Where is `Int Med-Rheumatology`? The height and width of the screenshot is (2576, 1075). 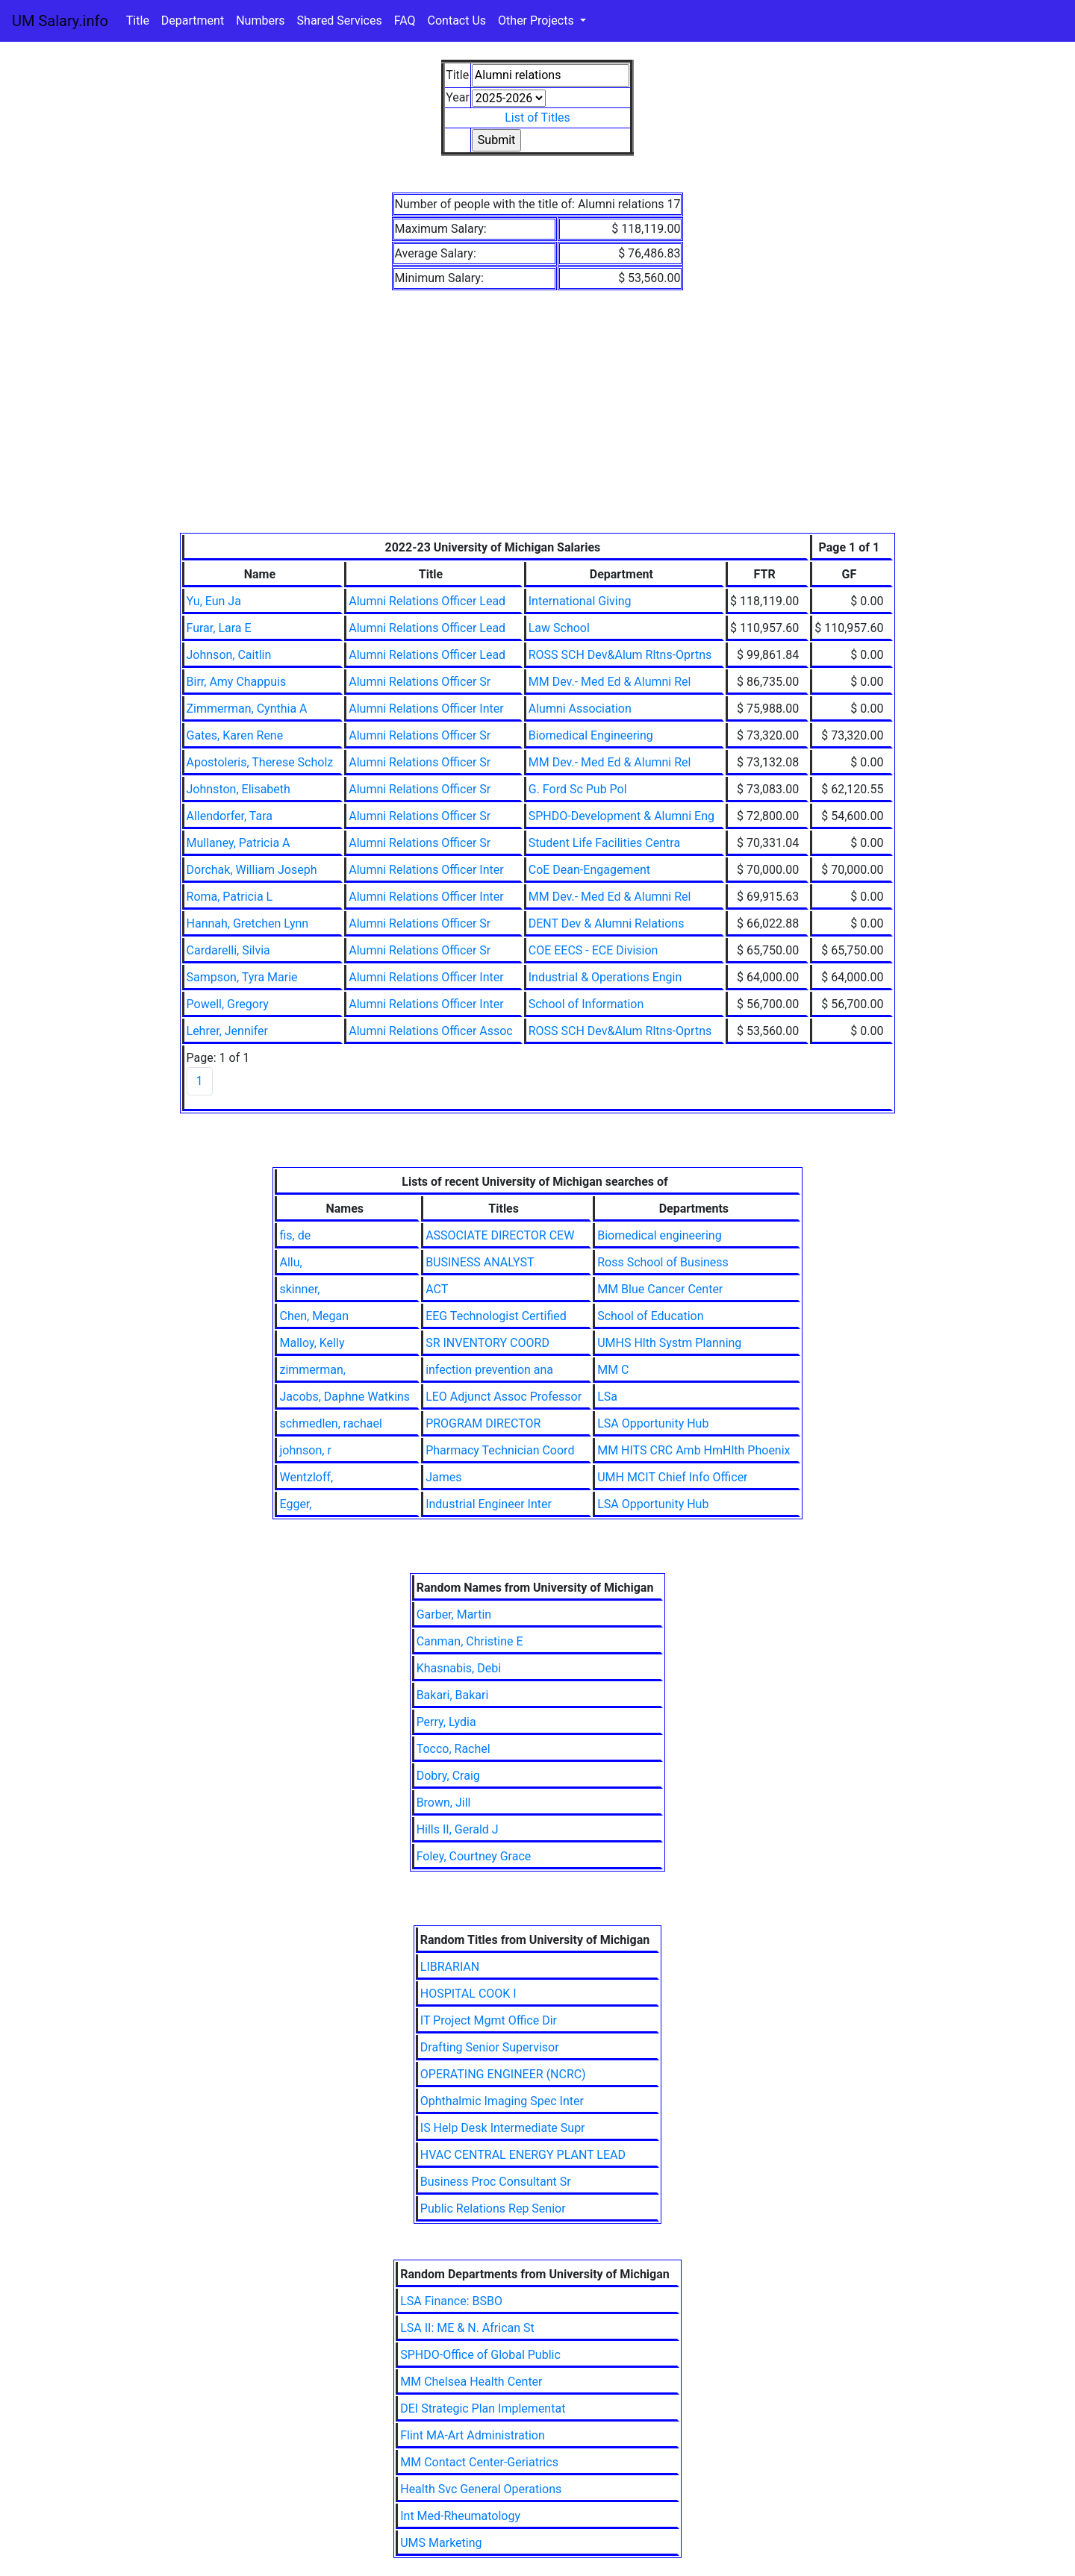 Int Med-Rheumatology is located at coordinates (460, 2516).